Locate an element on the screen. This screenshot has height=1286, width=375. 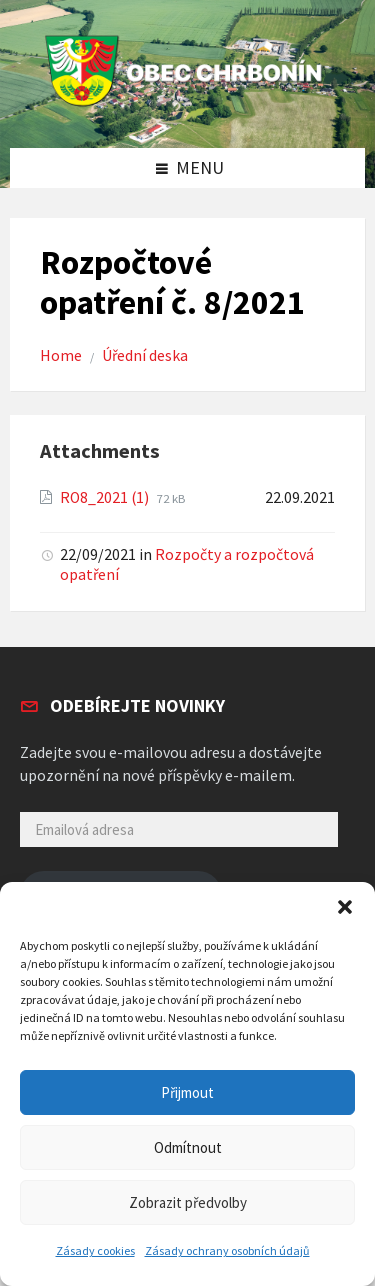
Úřední deska is located at coordinates (145, 355).